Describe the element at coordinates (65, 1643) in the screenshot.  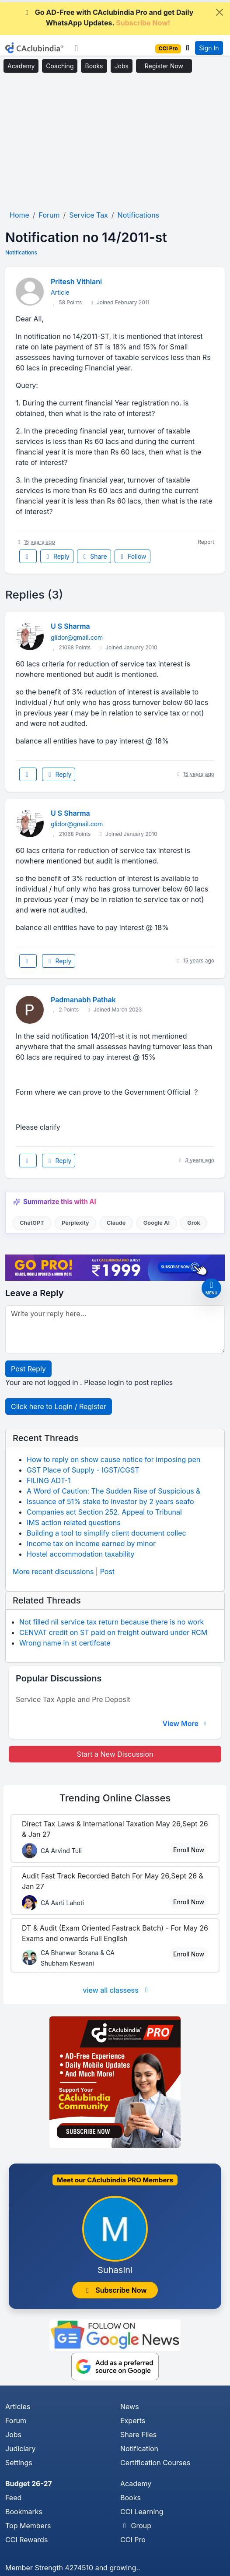
I see `Wrong name in st certifcate` at that location.